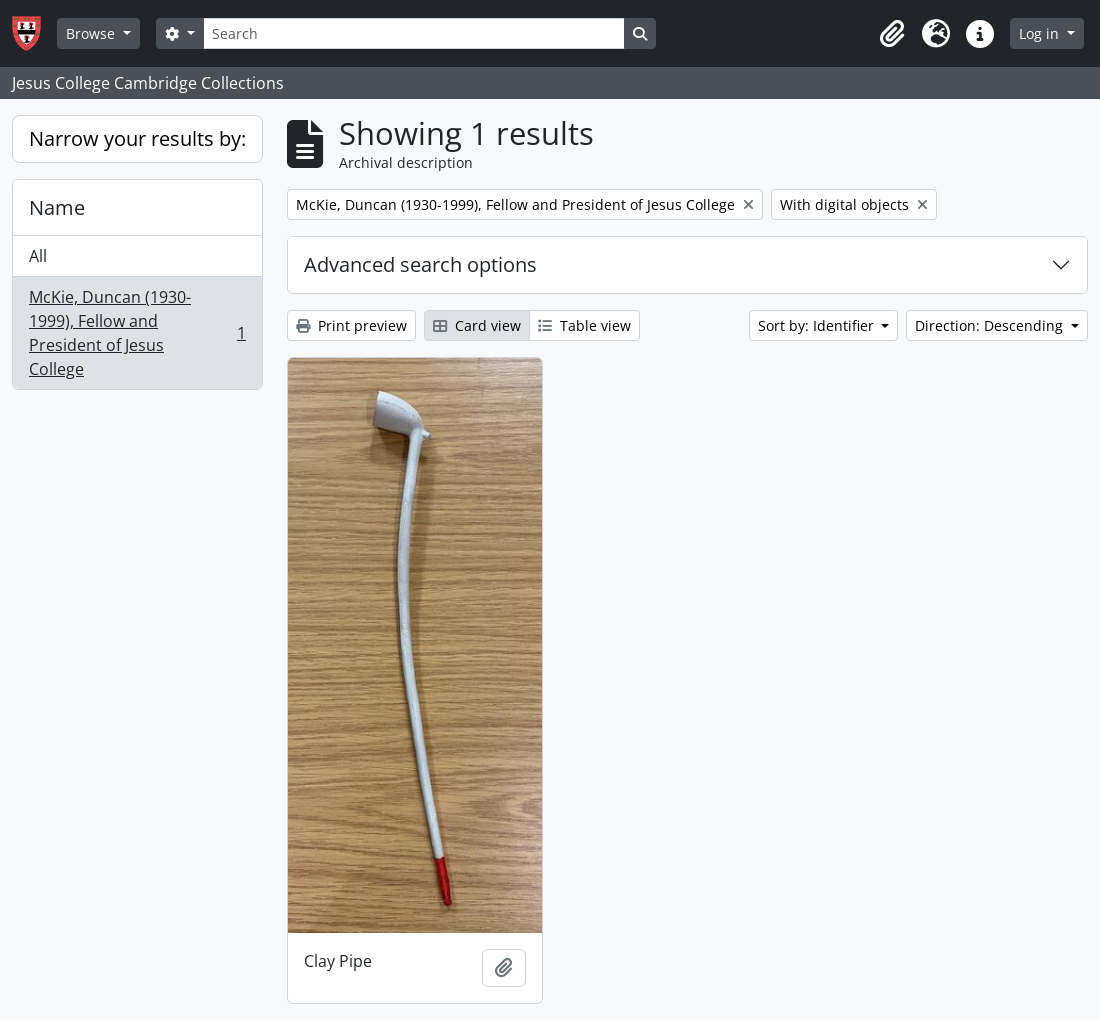  I want to click on Sort by: Identifier, so click(818, 325).